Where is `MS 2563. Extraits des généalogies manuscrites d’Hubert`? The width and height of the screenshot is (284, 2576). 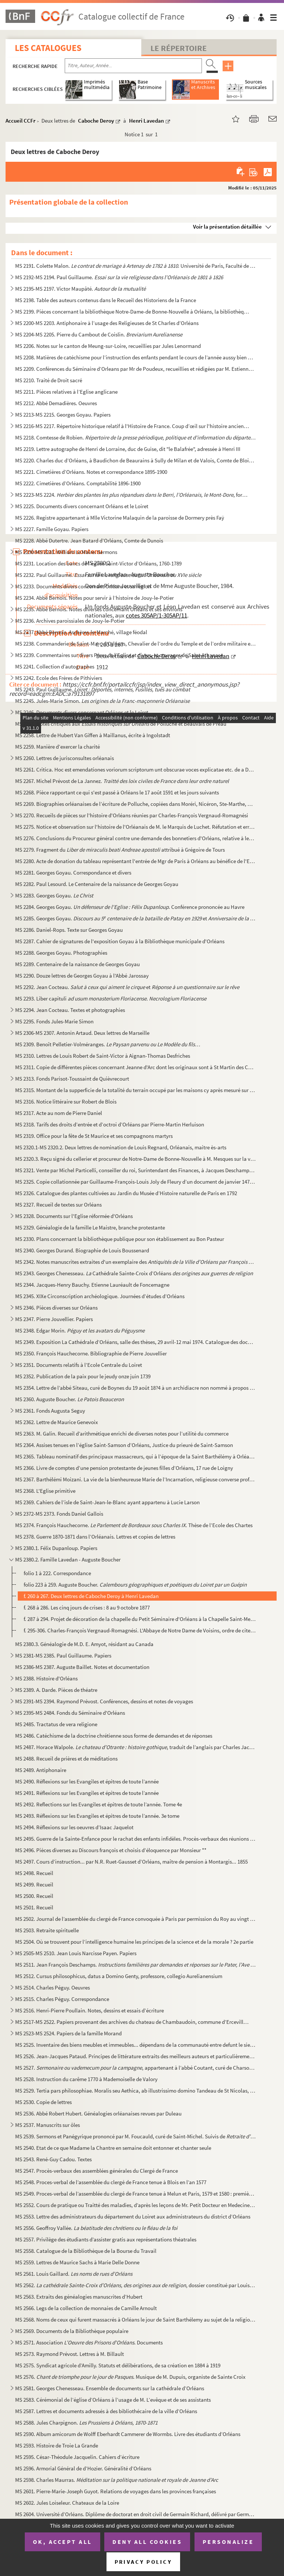
MS 2563. Extraits des généalogies manuscrites d’Hubert is located at coordinates (78, 2296).